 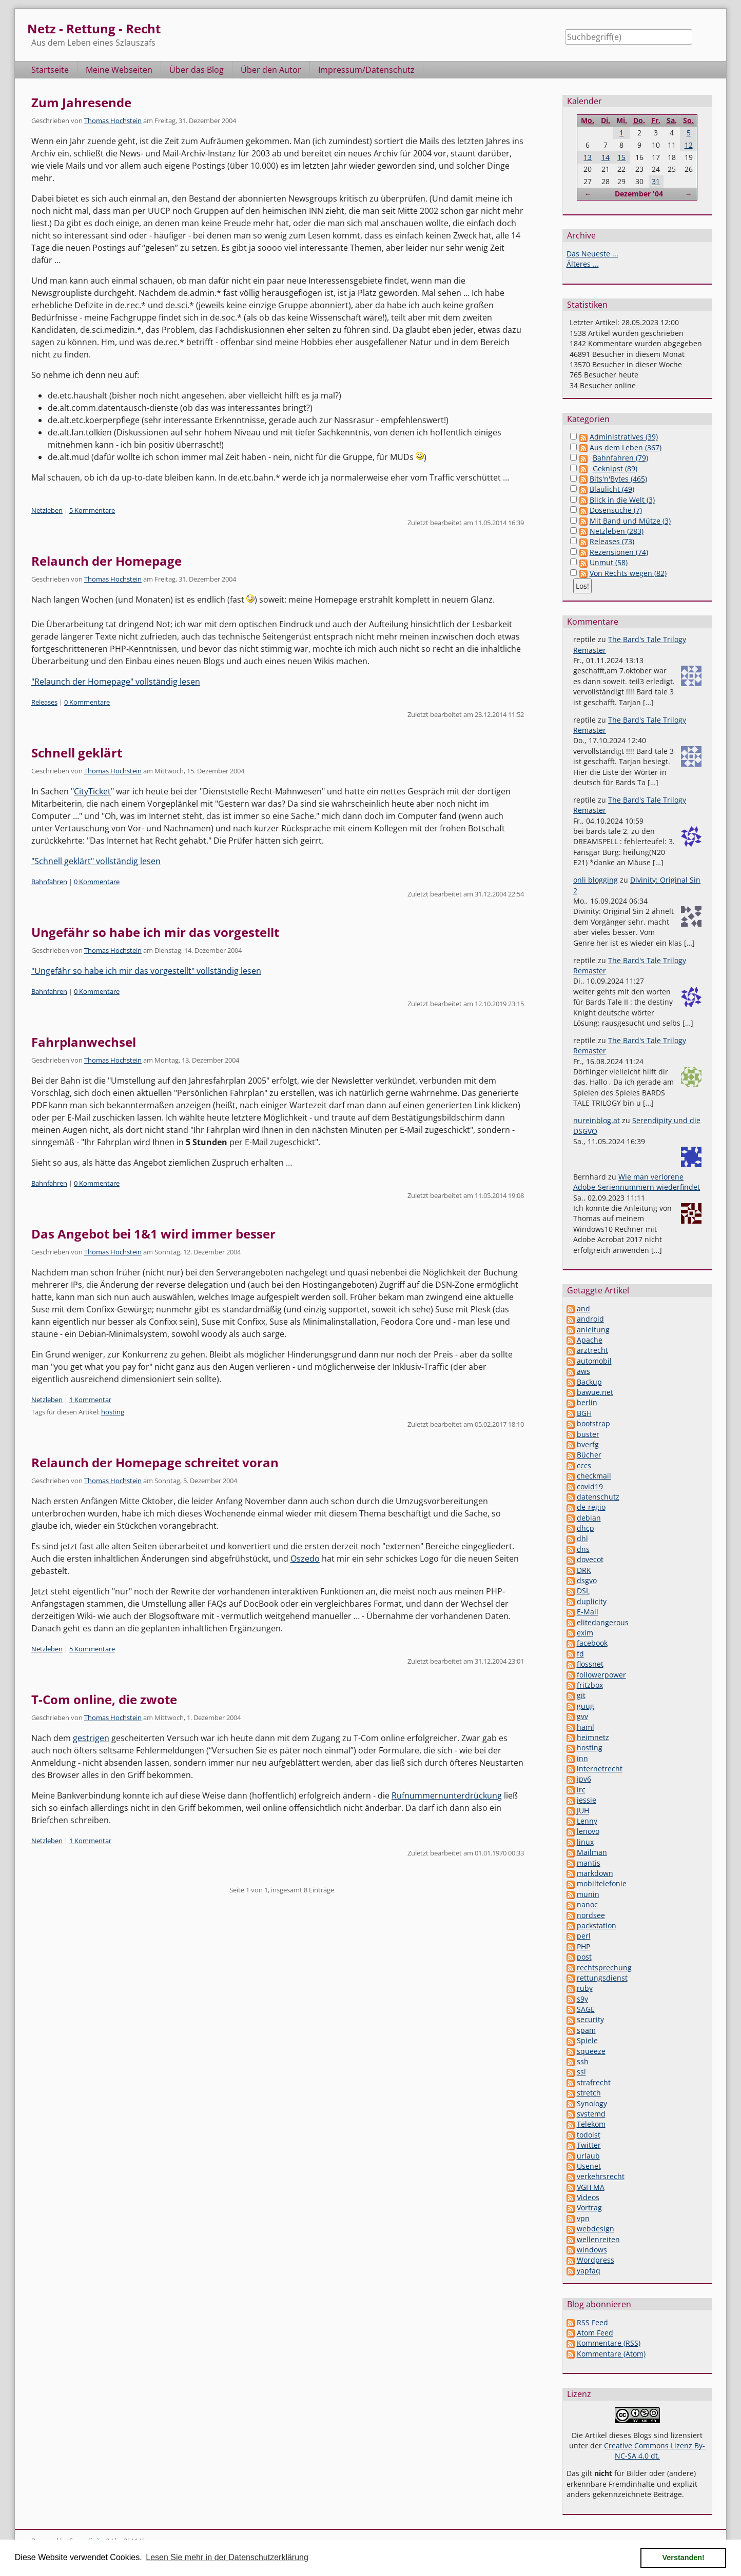 I want to click on Geknipst (89), so click(x=615, y=468).